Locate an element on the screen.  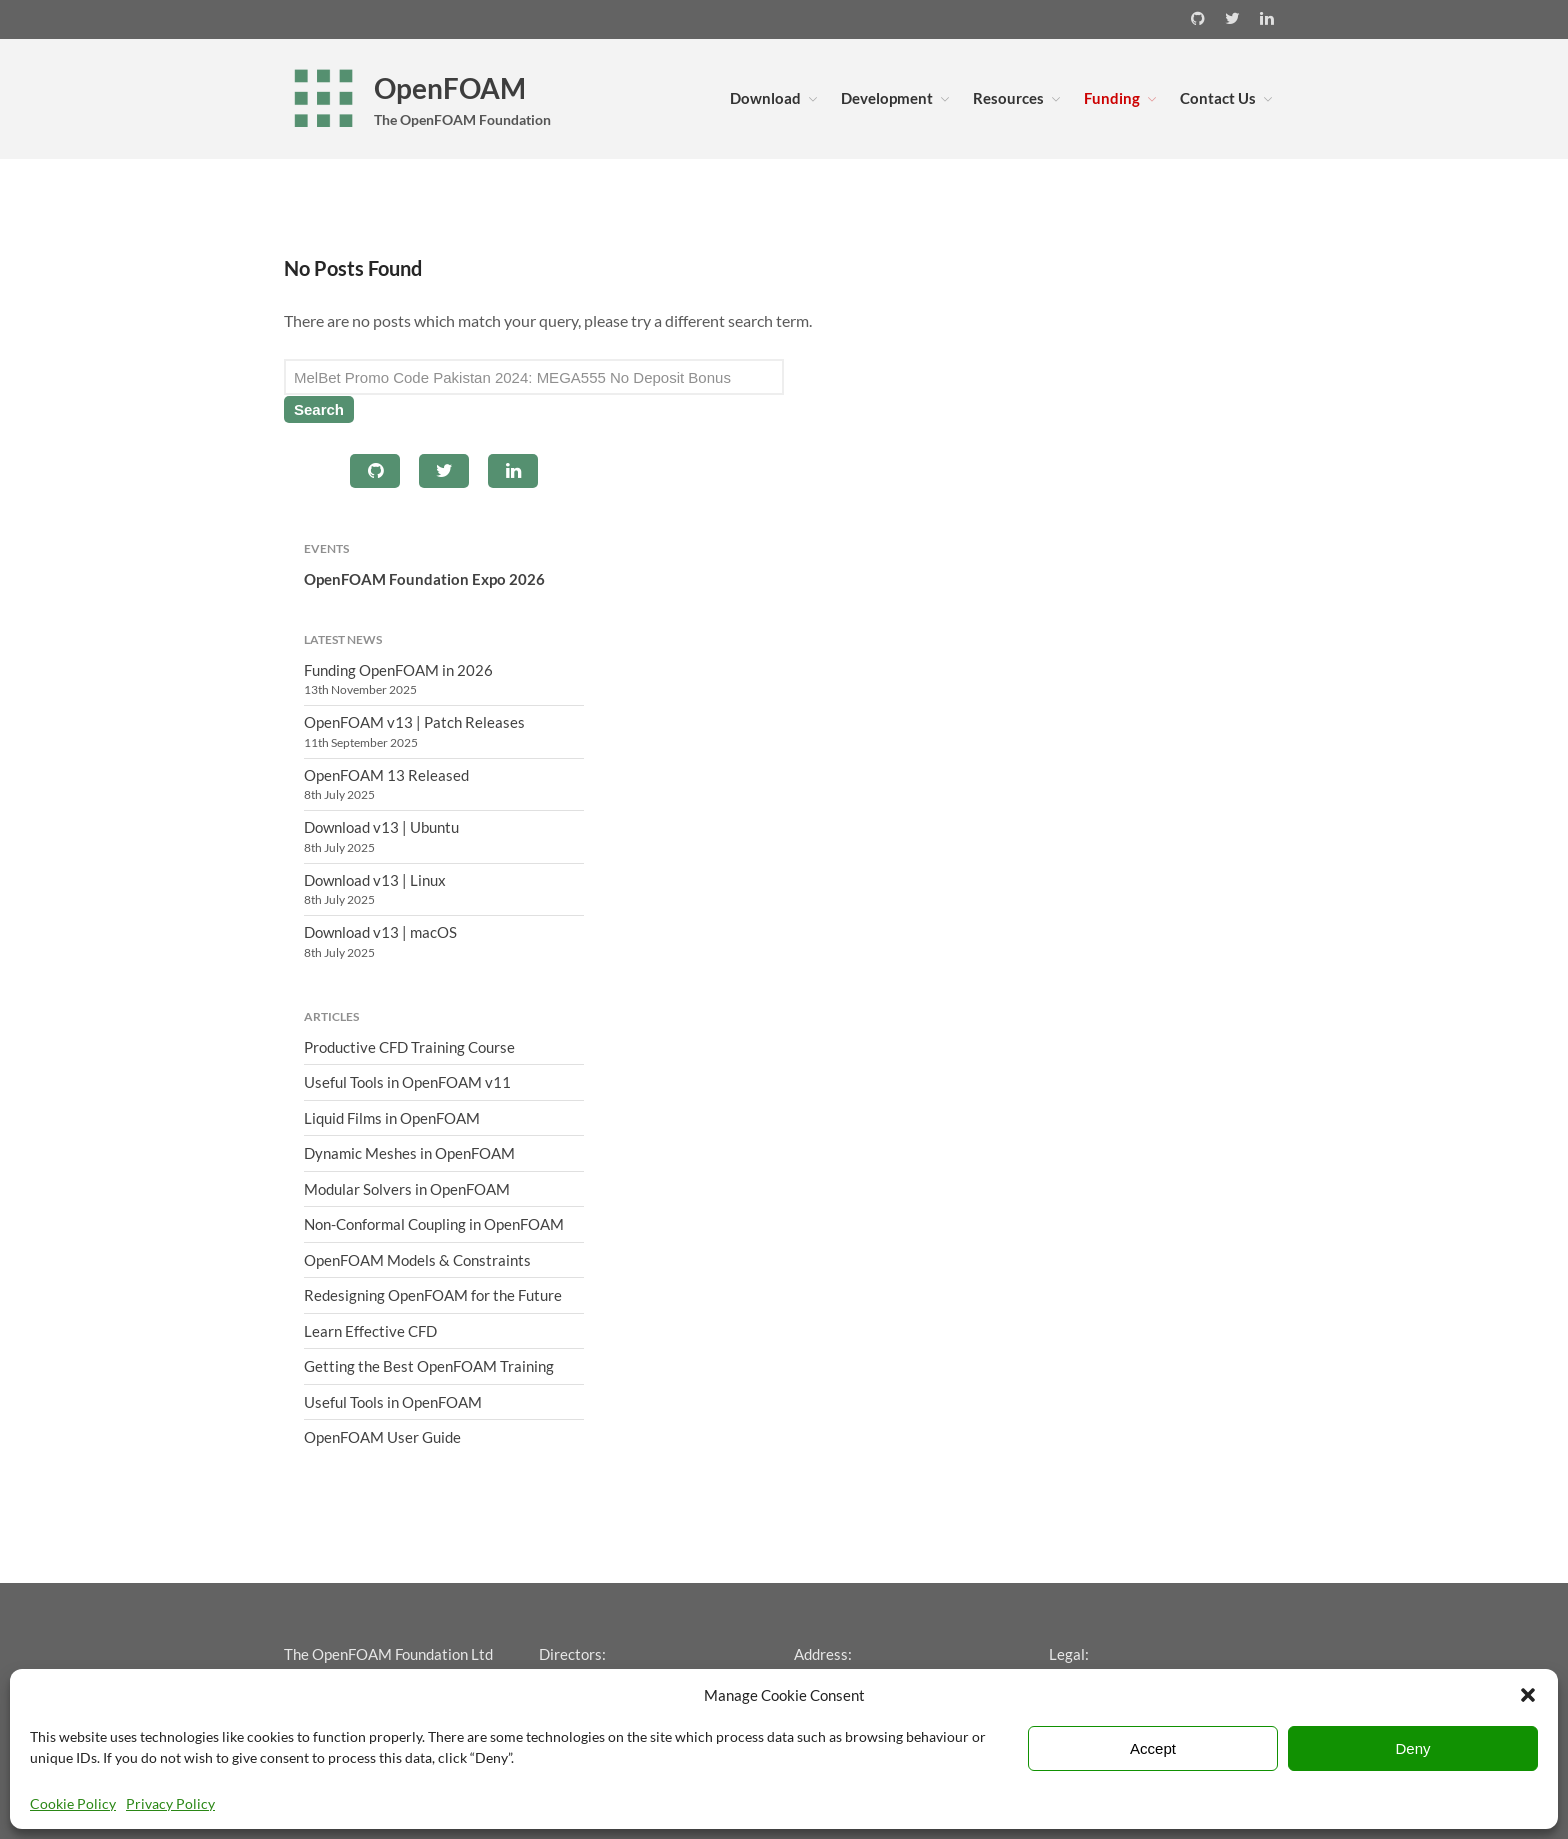
Modular Solvers in OpenFOAM is located at coordinates (407, 1189).